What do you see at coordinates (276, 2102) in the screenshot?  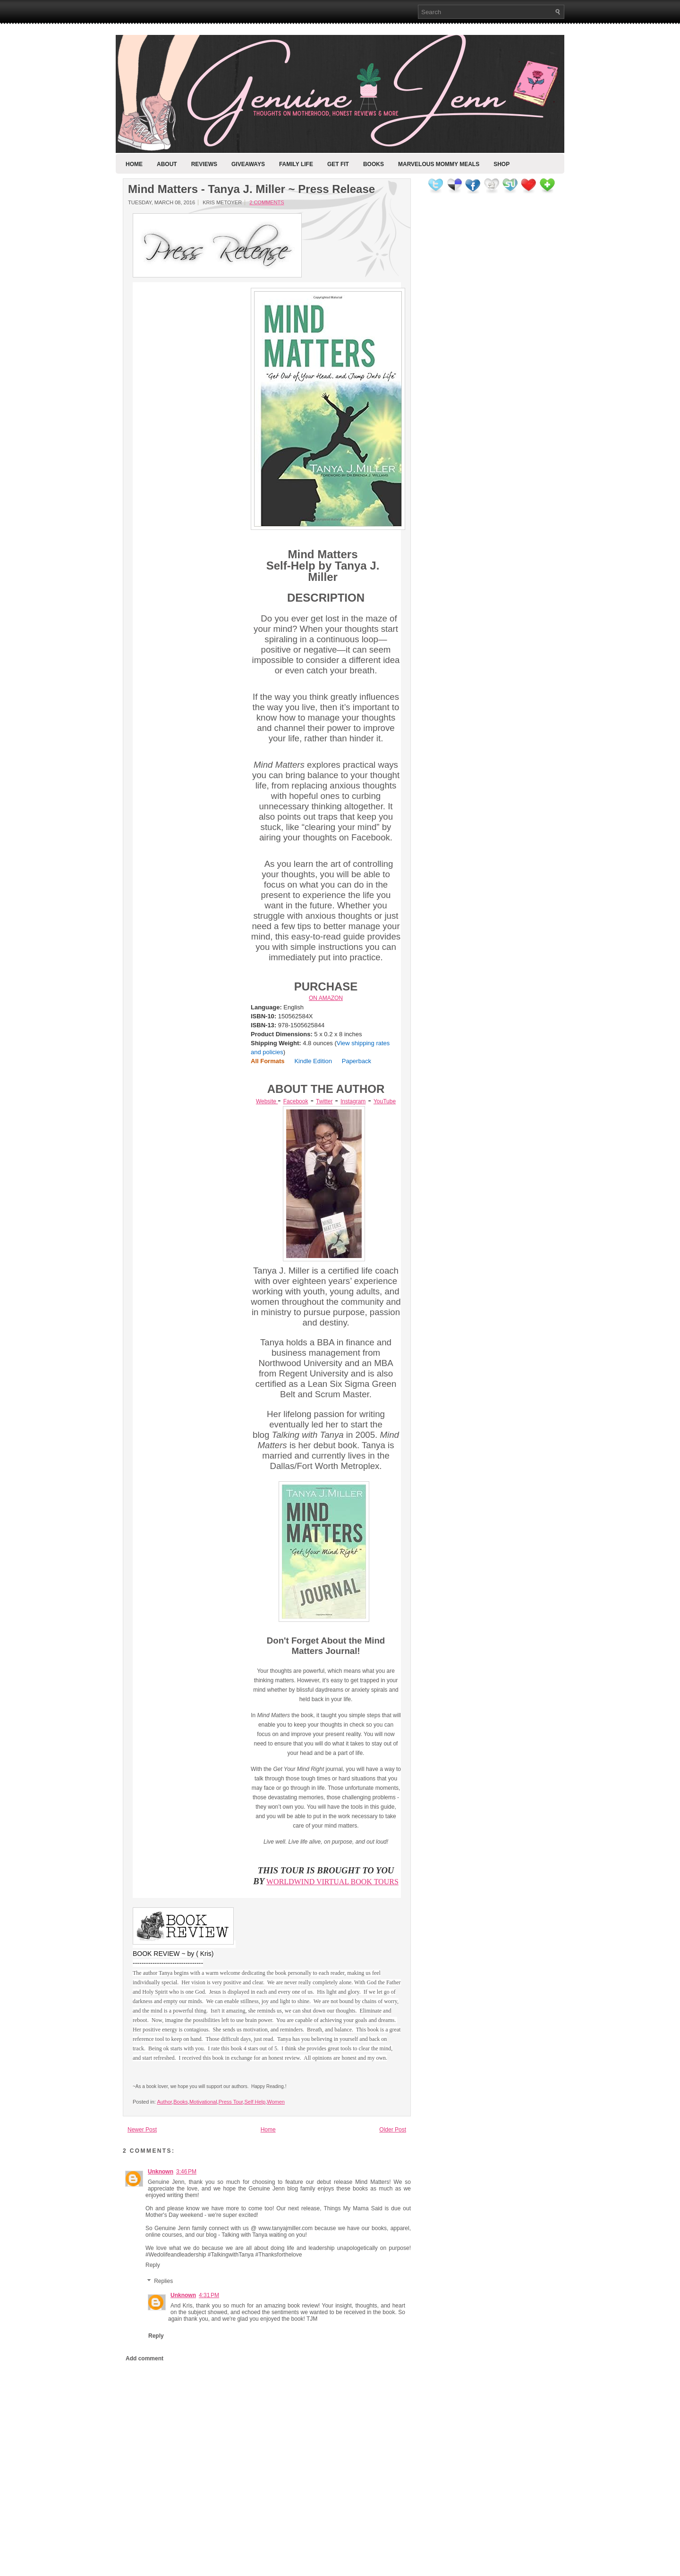 I see `Women` at bounding box center [276, 2102].